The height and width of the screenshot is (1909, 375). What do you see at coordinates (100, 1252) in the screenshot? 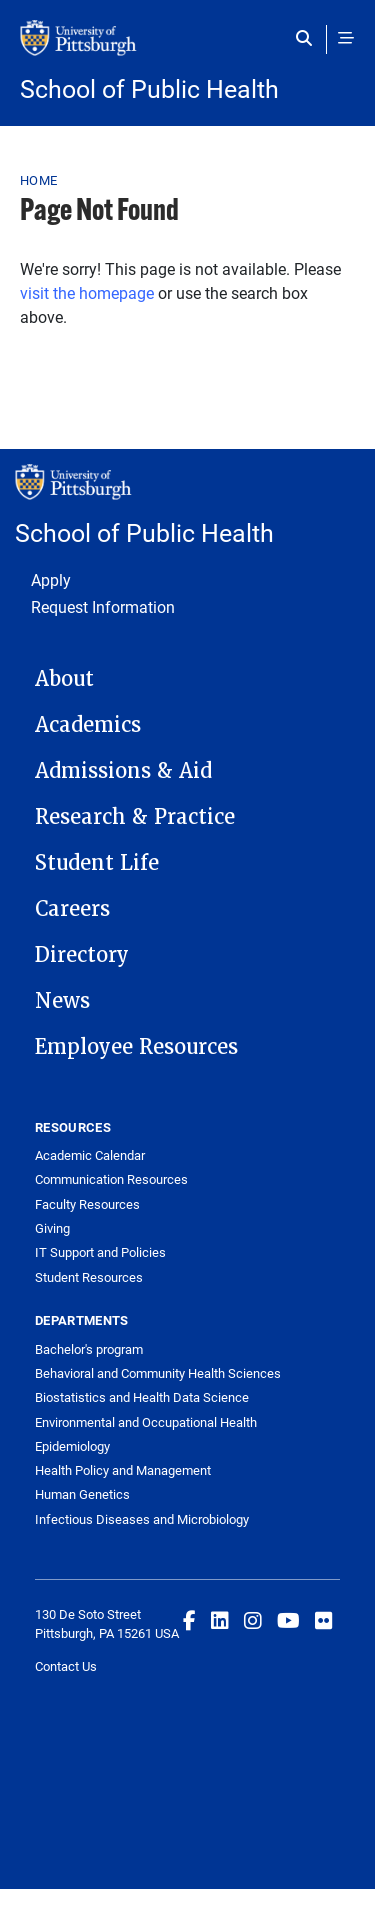
I see `IT Support and Policies` at bounding box center [100, 1252].